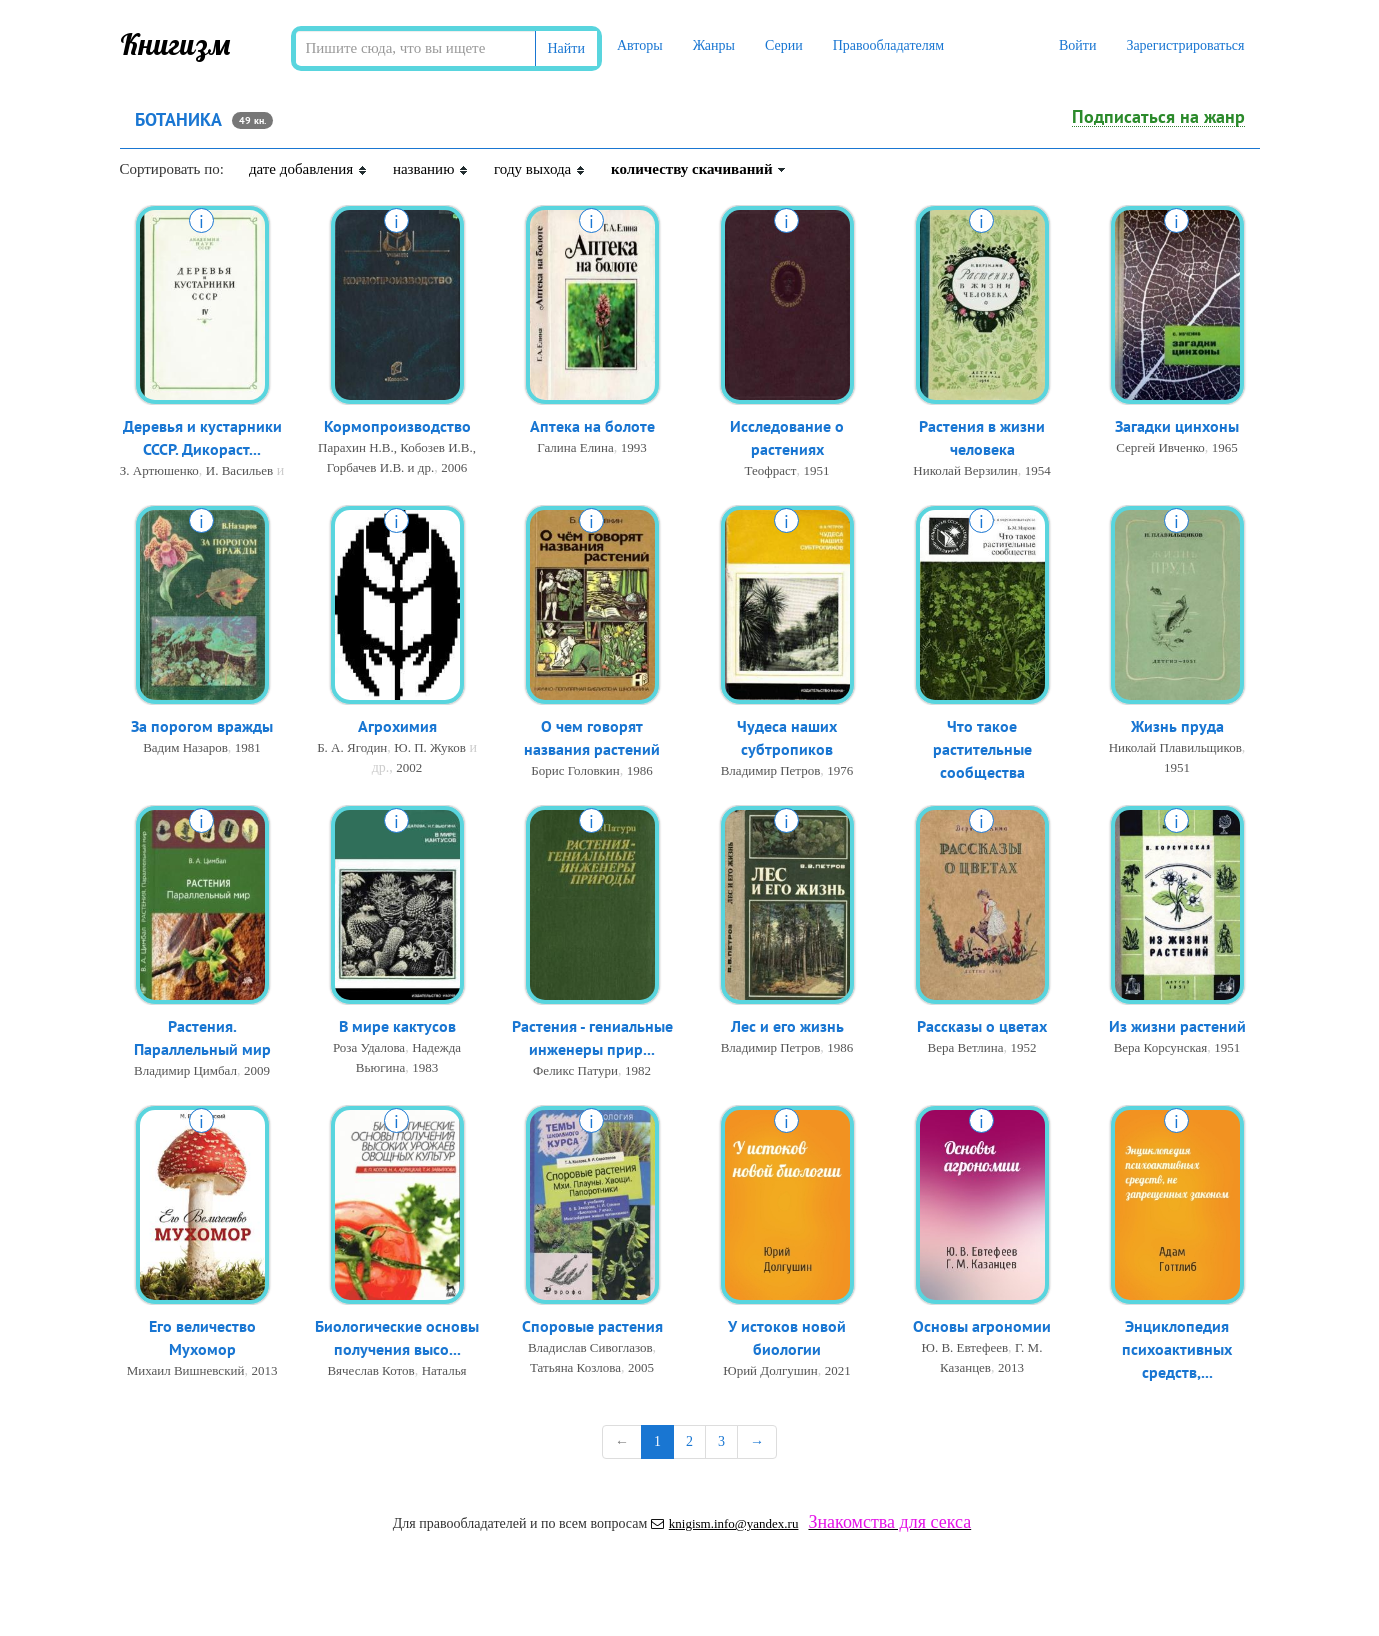  I want to click on В мире кактусов, so click(397, 1026).